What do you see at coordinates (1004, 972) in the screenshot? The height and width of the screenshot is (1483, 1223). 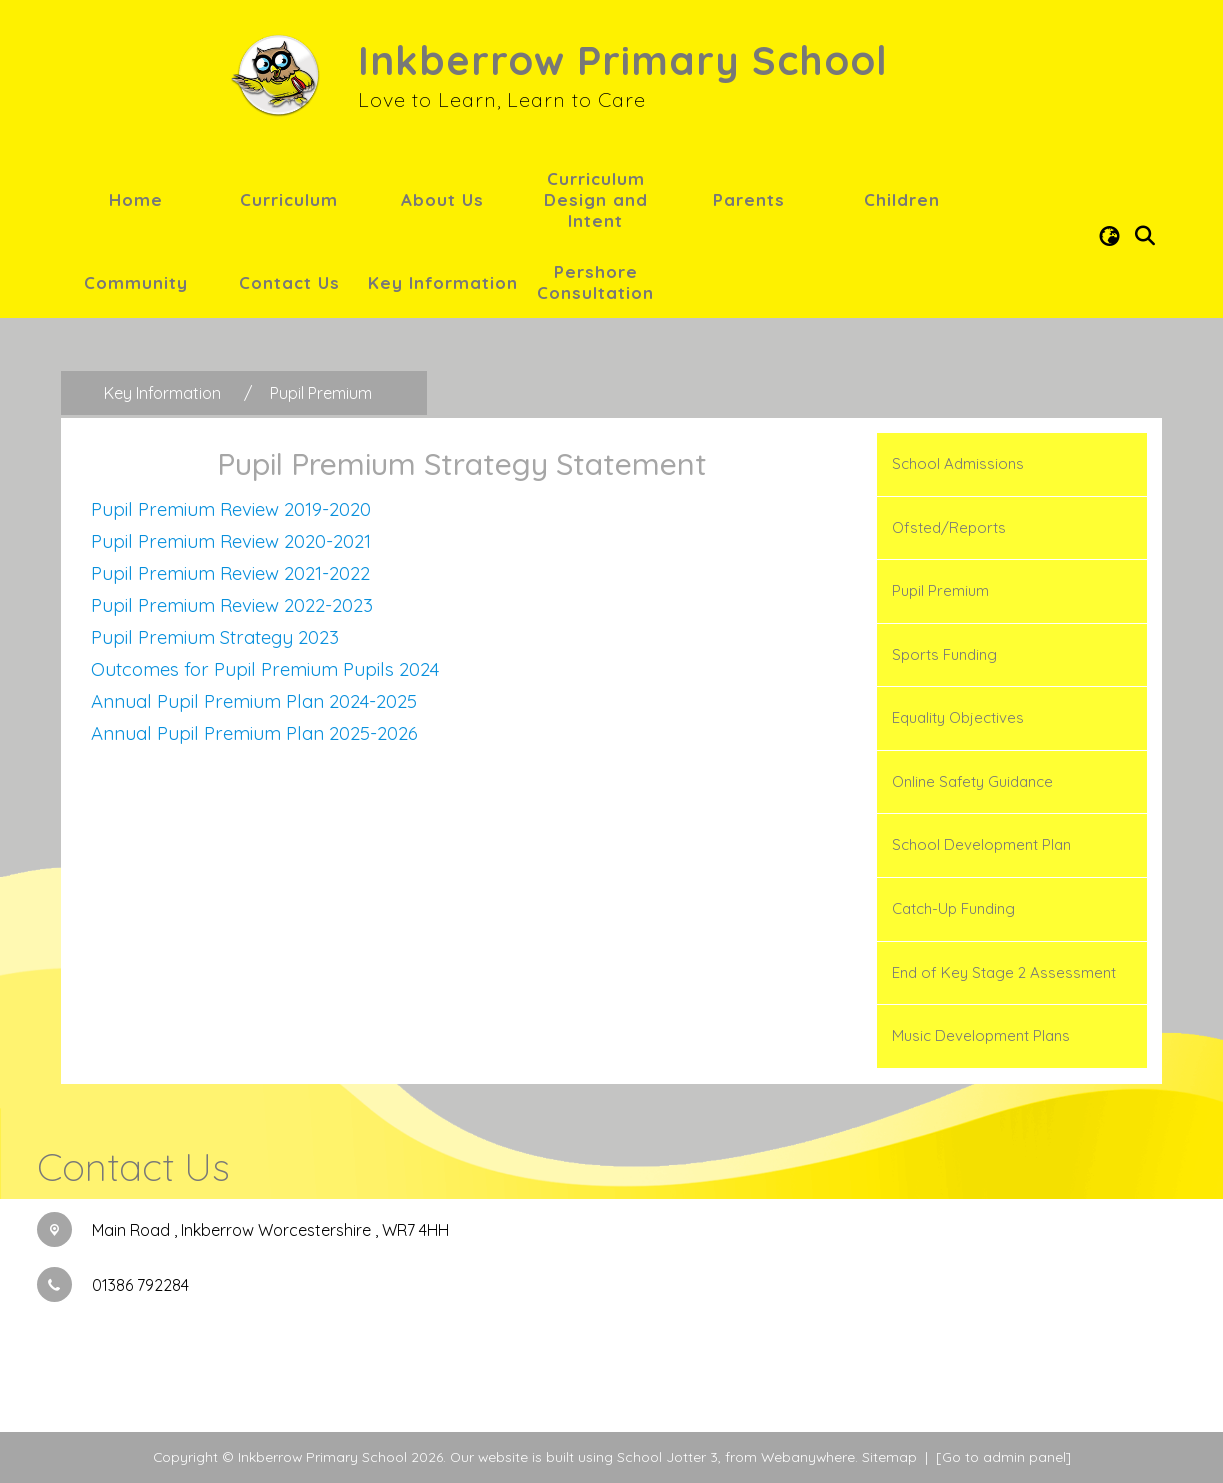 I see `End of Key Stage 2 Assessment [menuitem]` at bounding box center [1004, 972].